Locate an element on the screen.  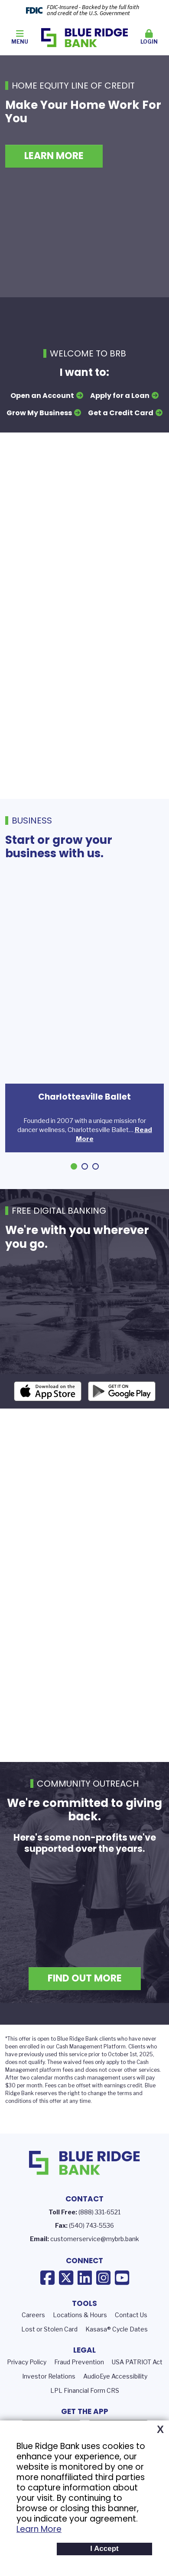
YouTube is located at coordinates (122, 2300).